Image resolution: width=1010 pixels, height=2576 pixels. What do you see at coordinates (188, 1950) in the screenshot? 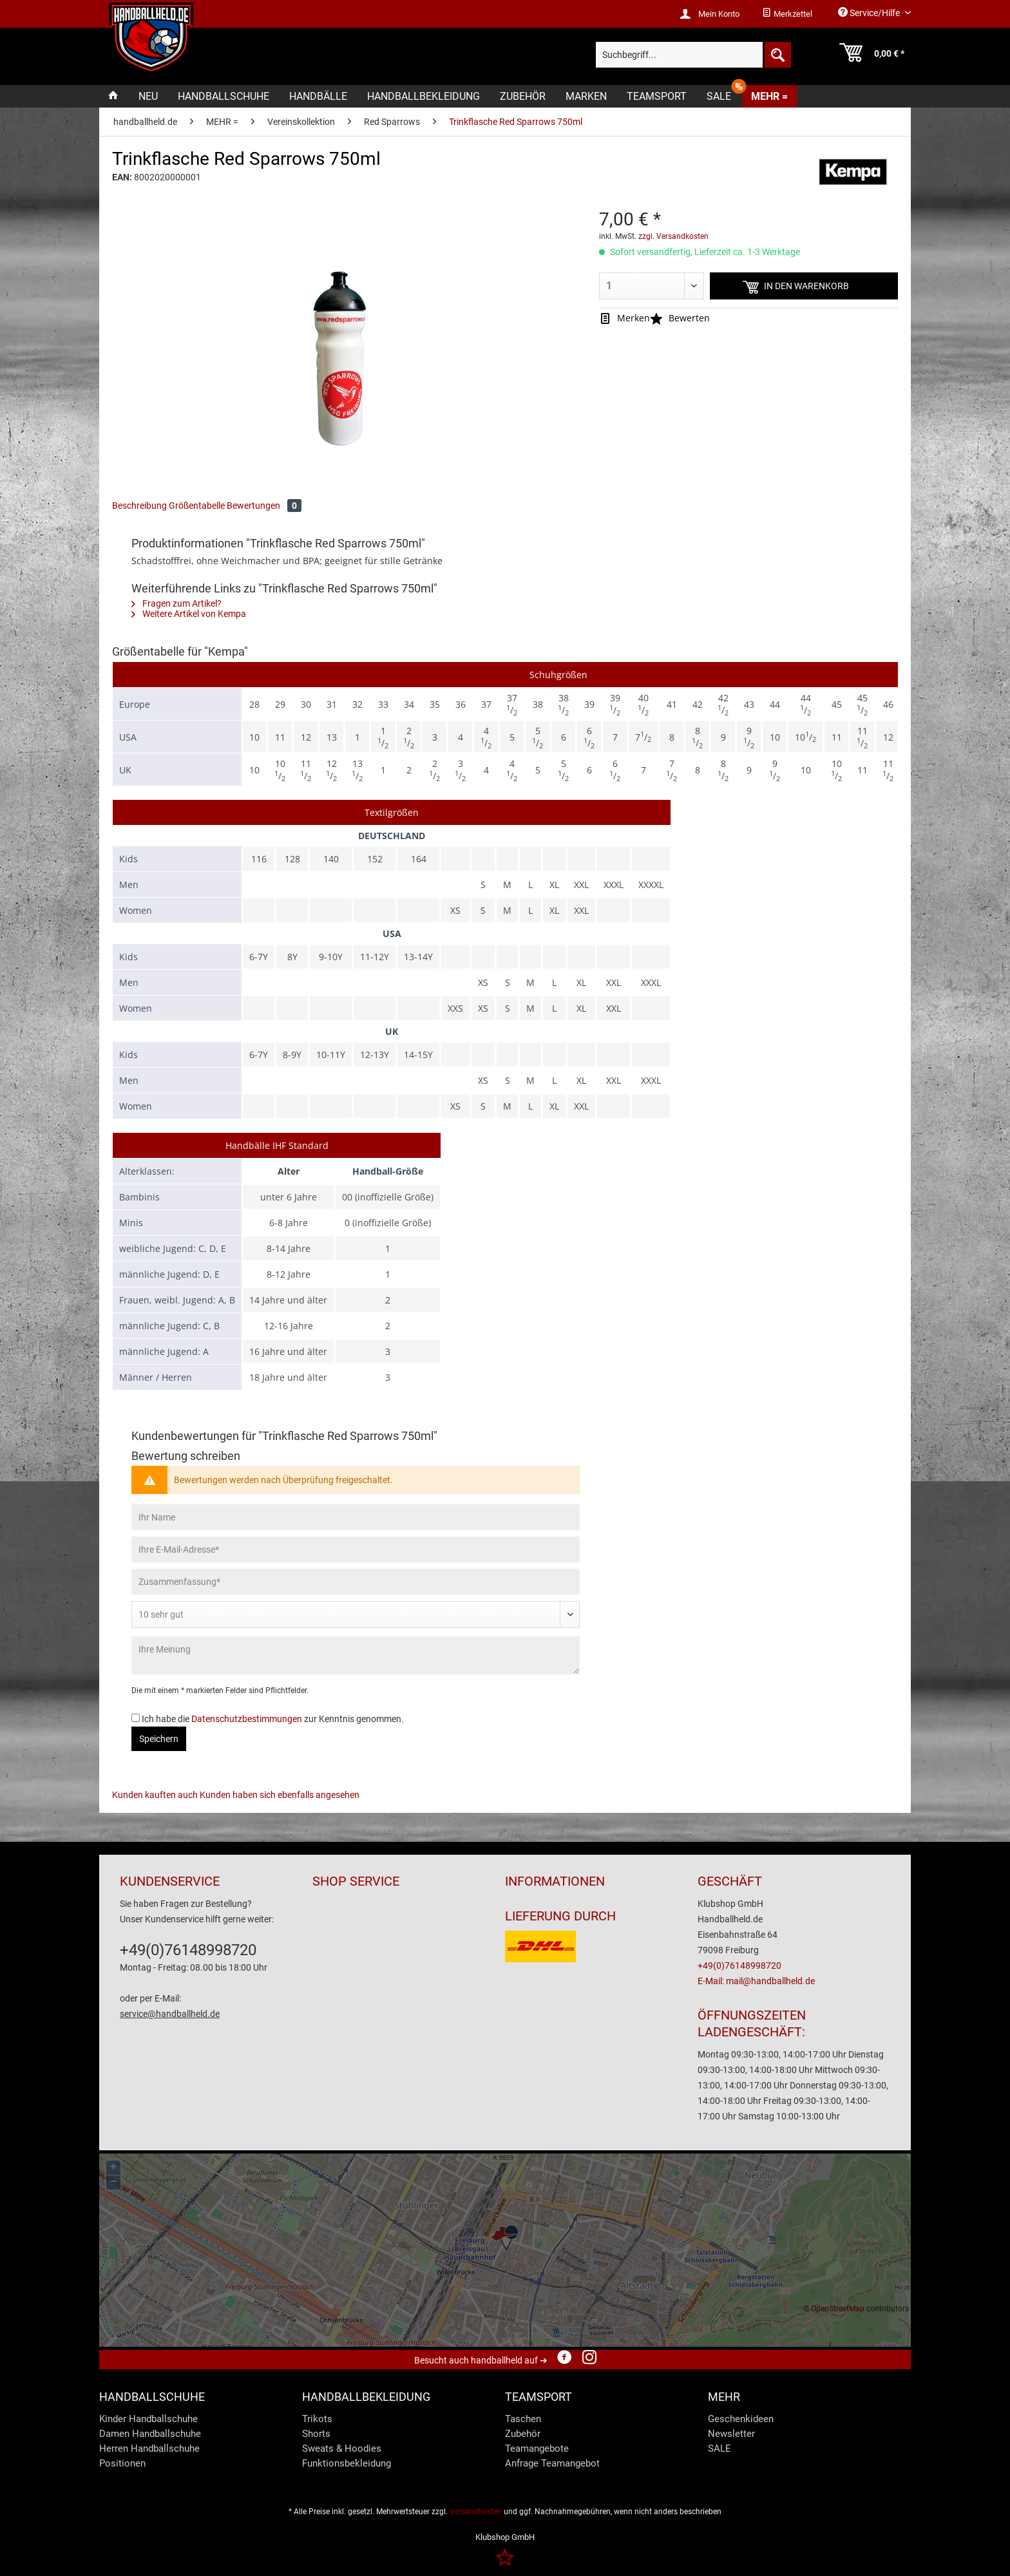
I see `+49(0)76148998720` at bounding box center [188, 1950].